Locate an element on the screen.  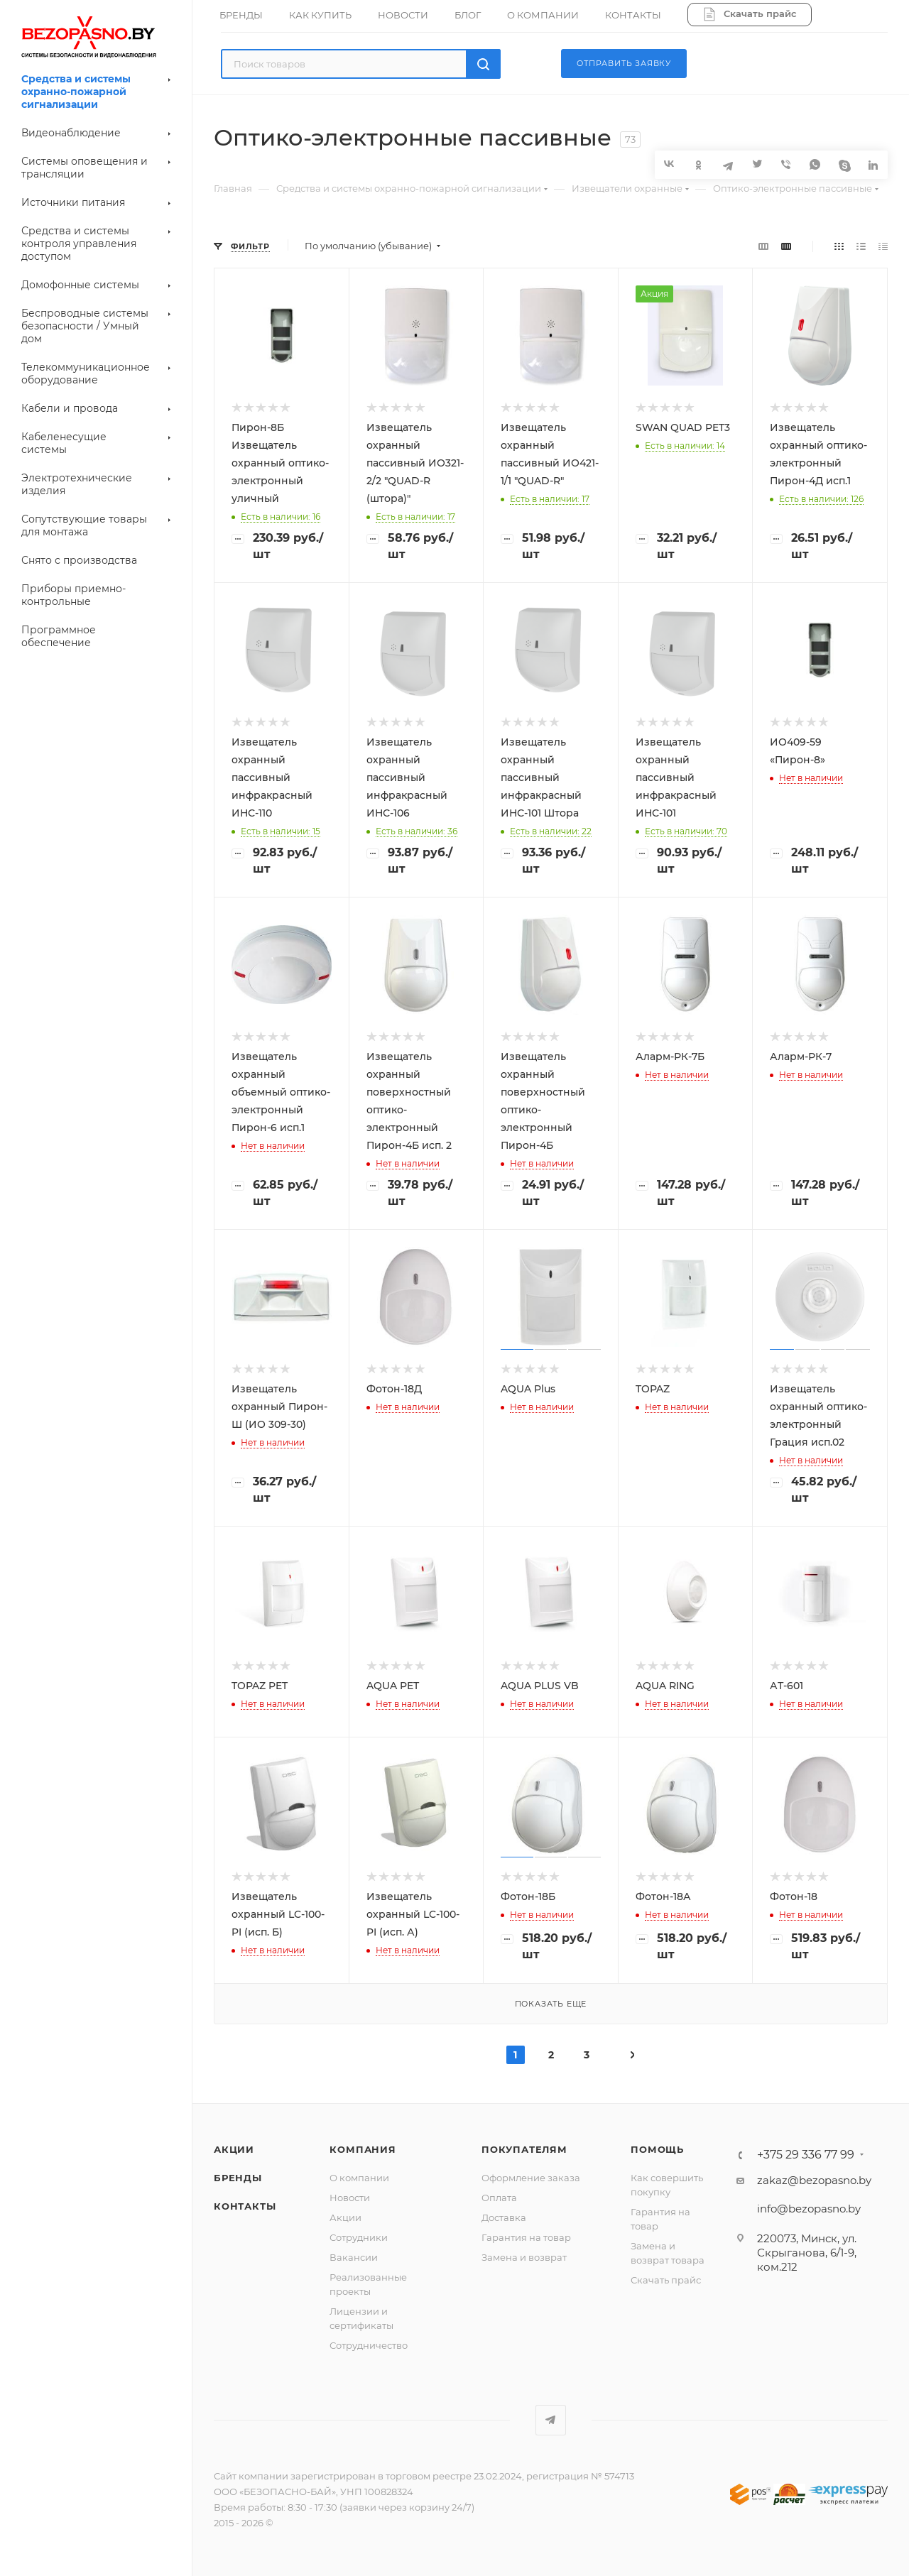
Помощь is located at coordinates (657, 2149).